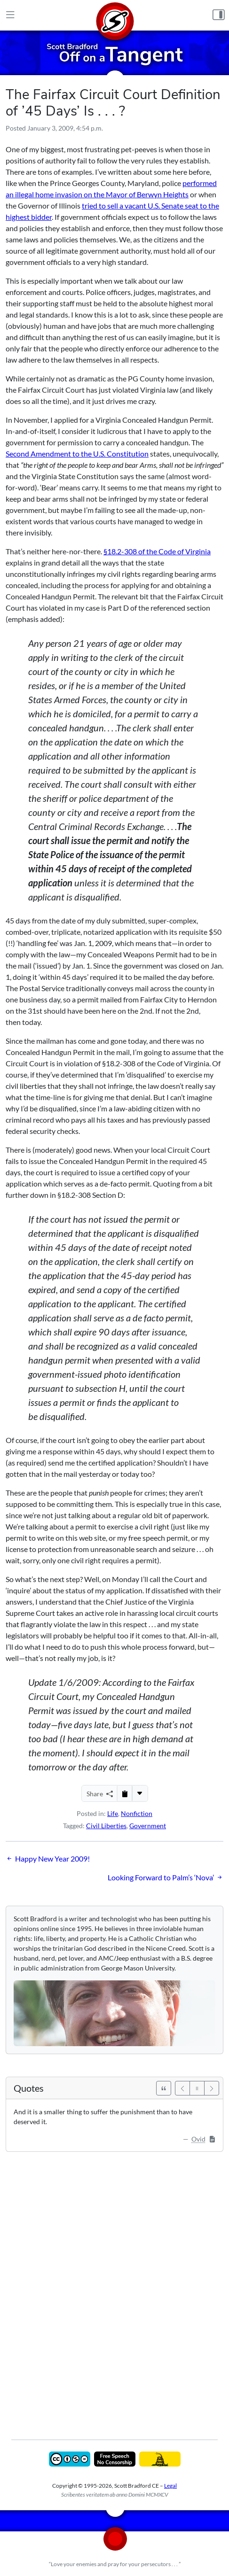 This screenshot has height=2576, width=229. I want to click on Second Amendment to the U.S. Constitution, so click(77, 453).